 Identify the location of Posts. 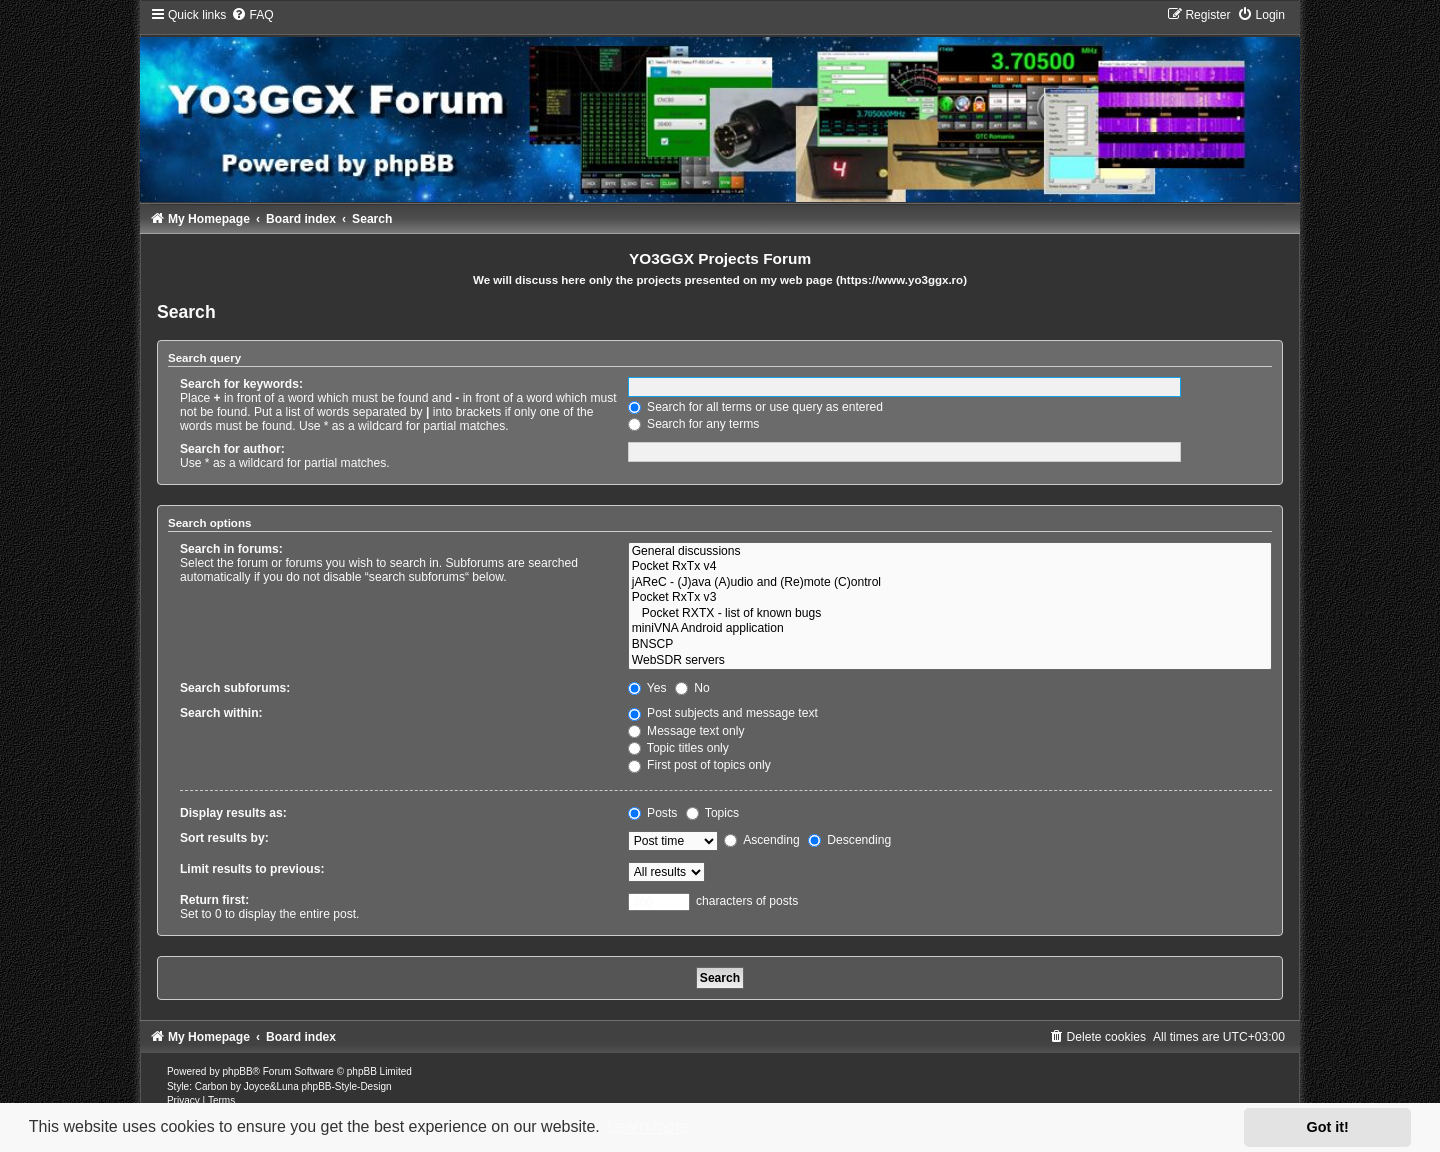
(653, 813).